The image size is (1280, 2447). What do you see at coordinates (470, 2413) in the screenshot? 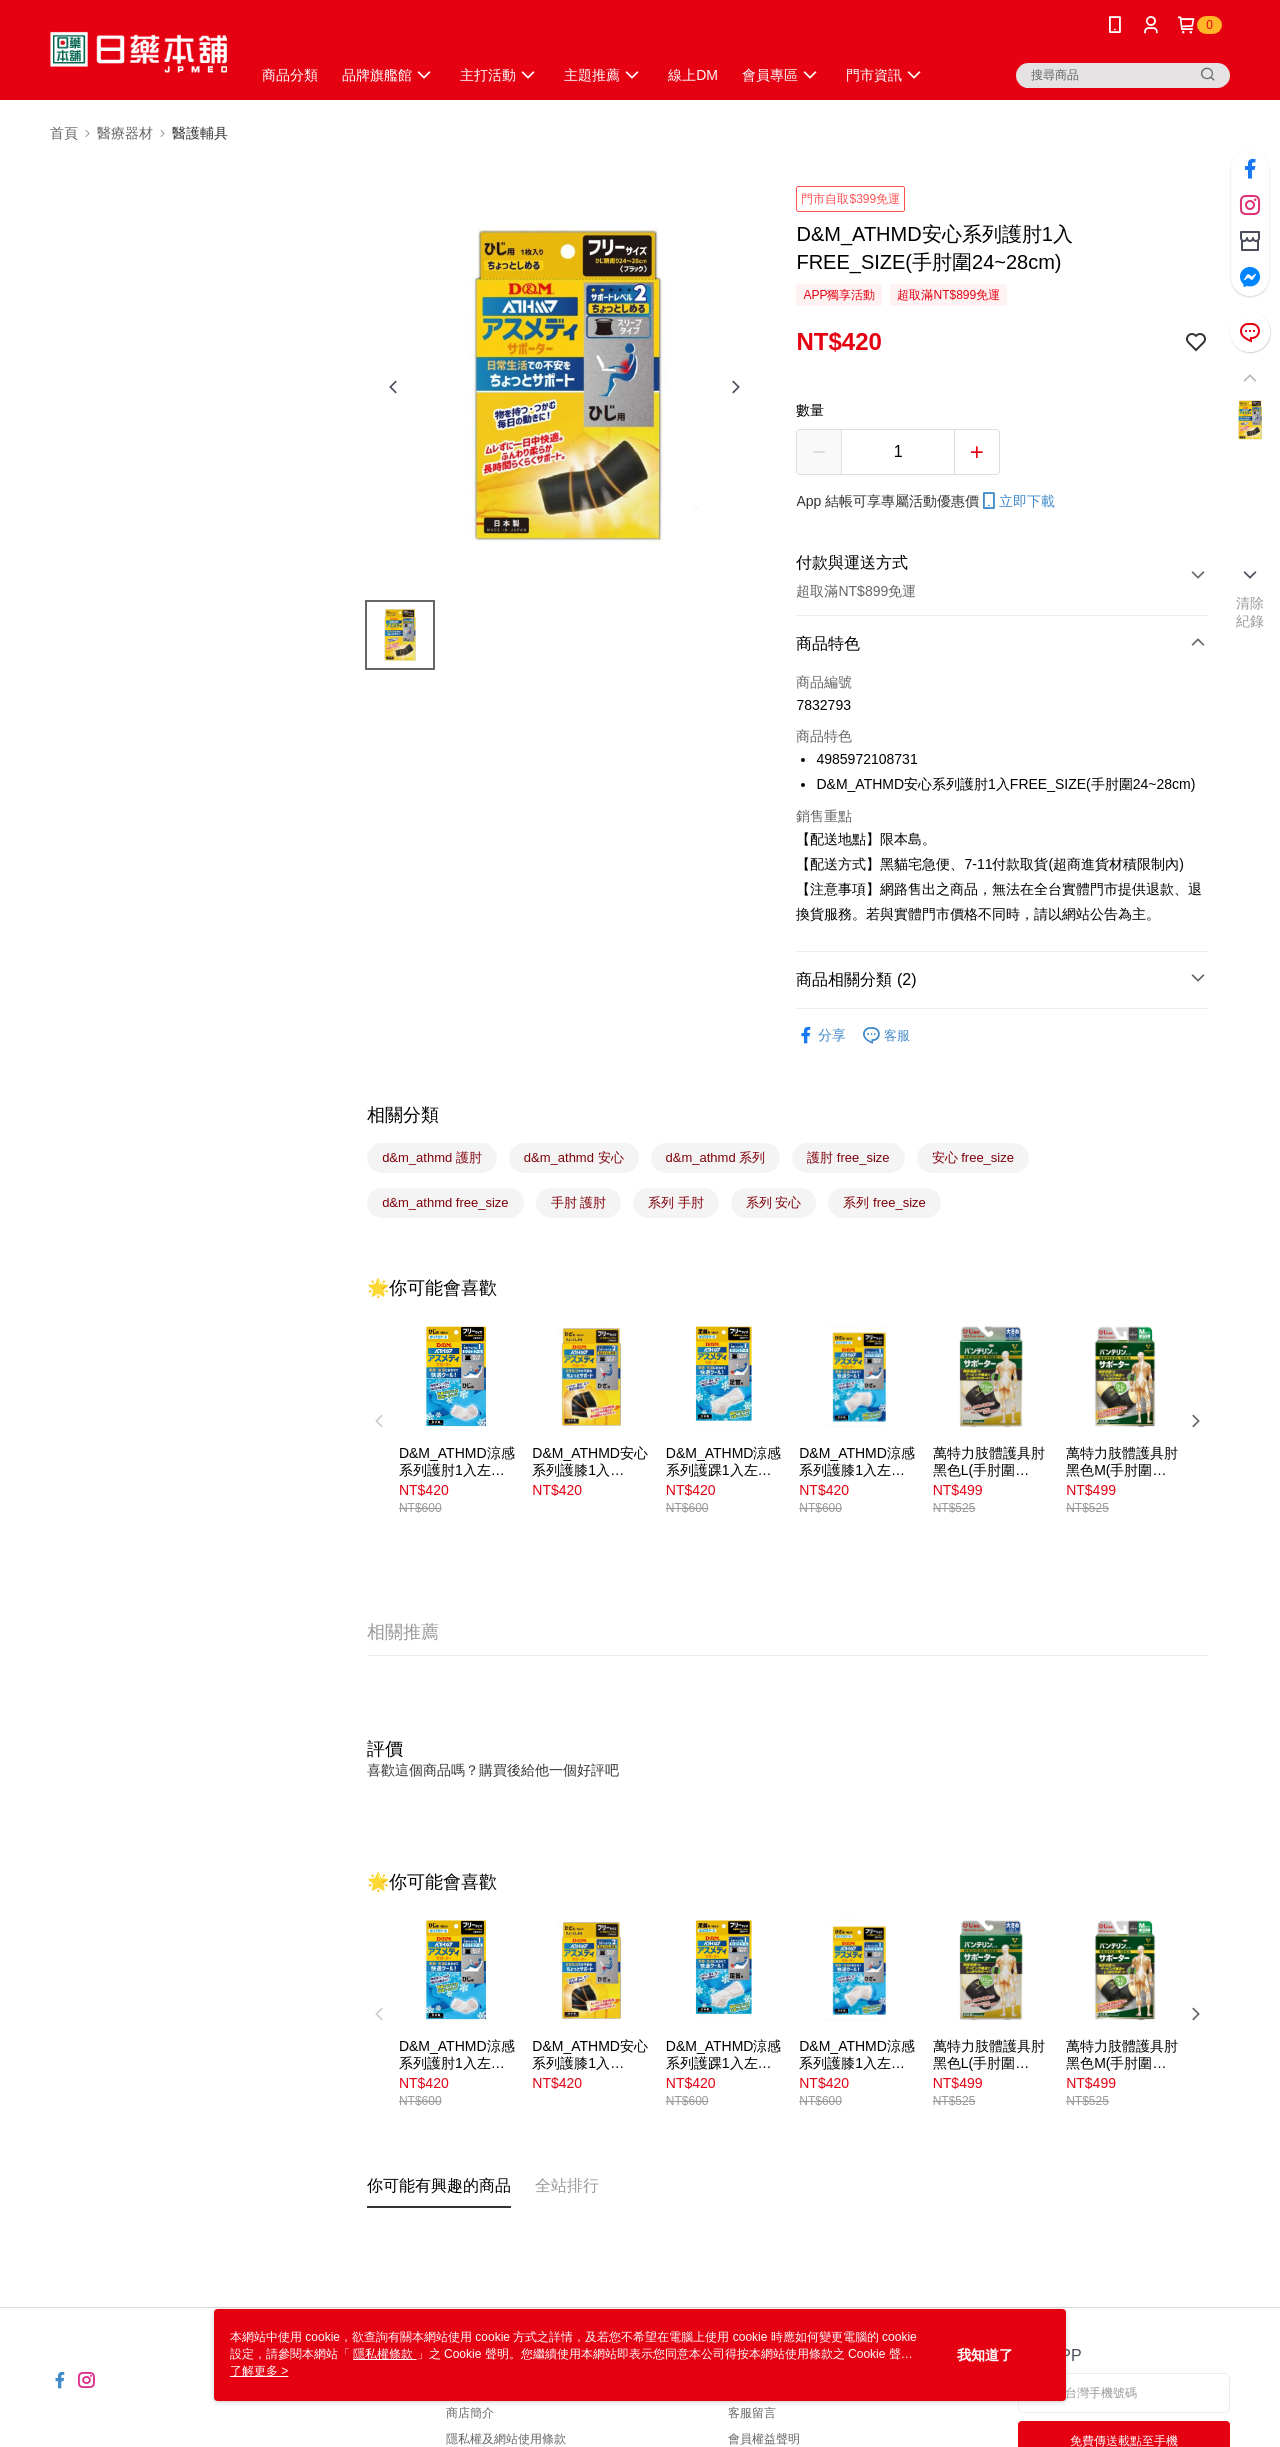
I see `商店簡介` at bounding box center [470, 2413].